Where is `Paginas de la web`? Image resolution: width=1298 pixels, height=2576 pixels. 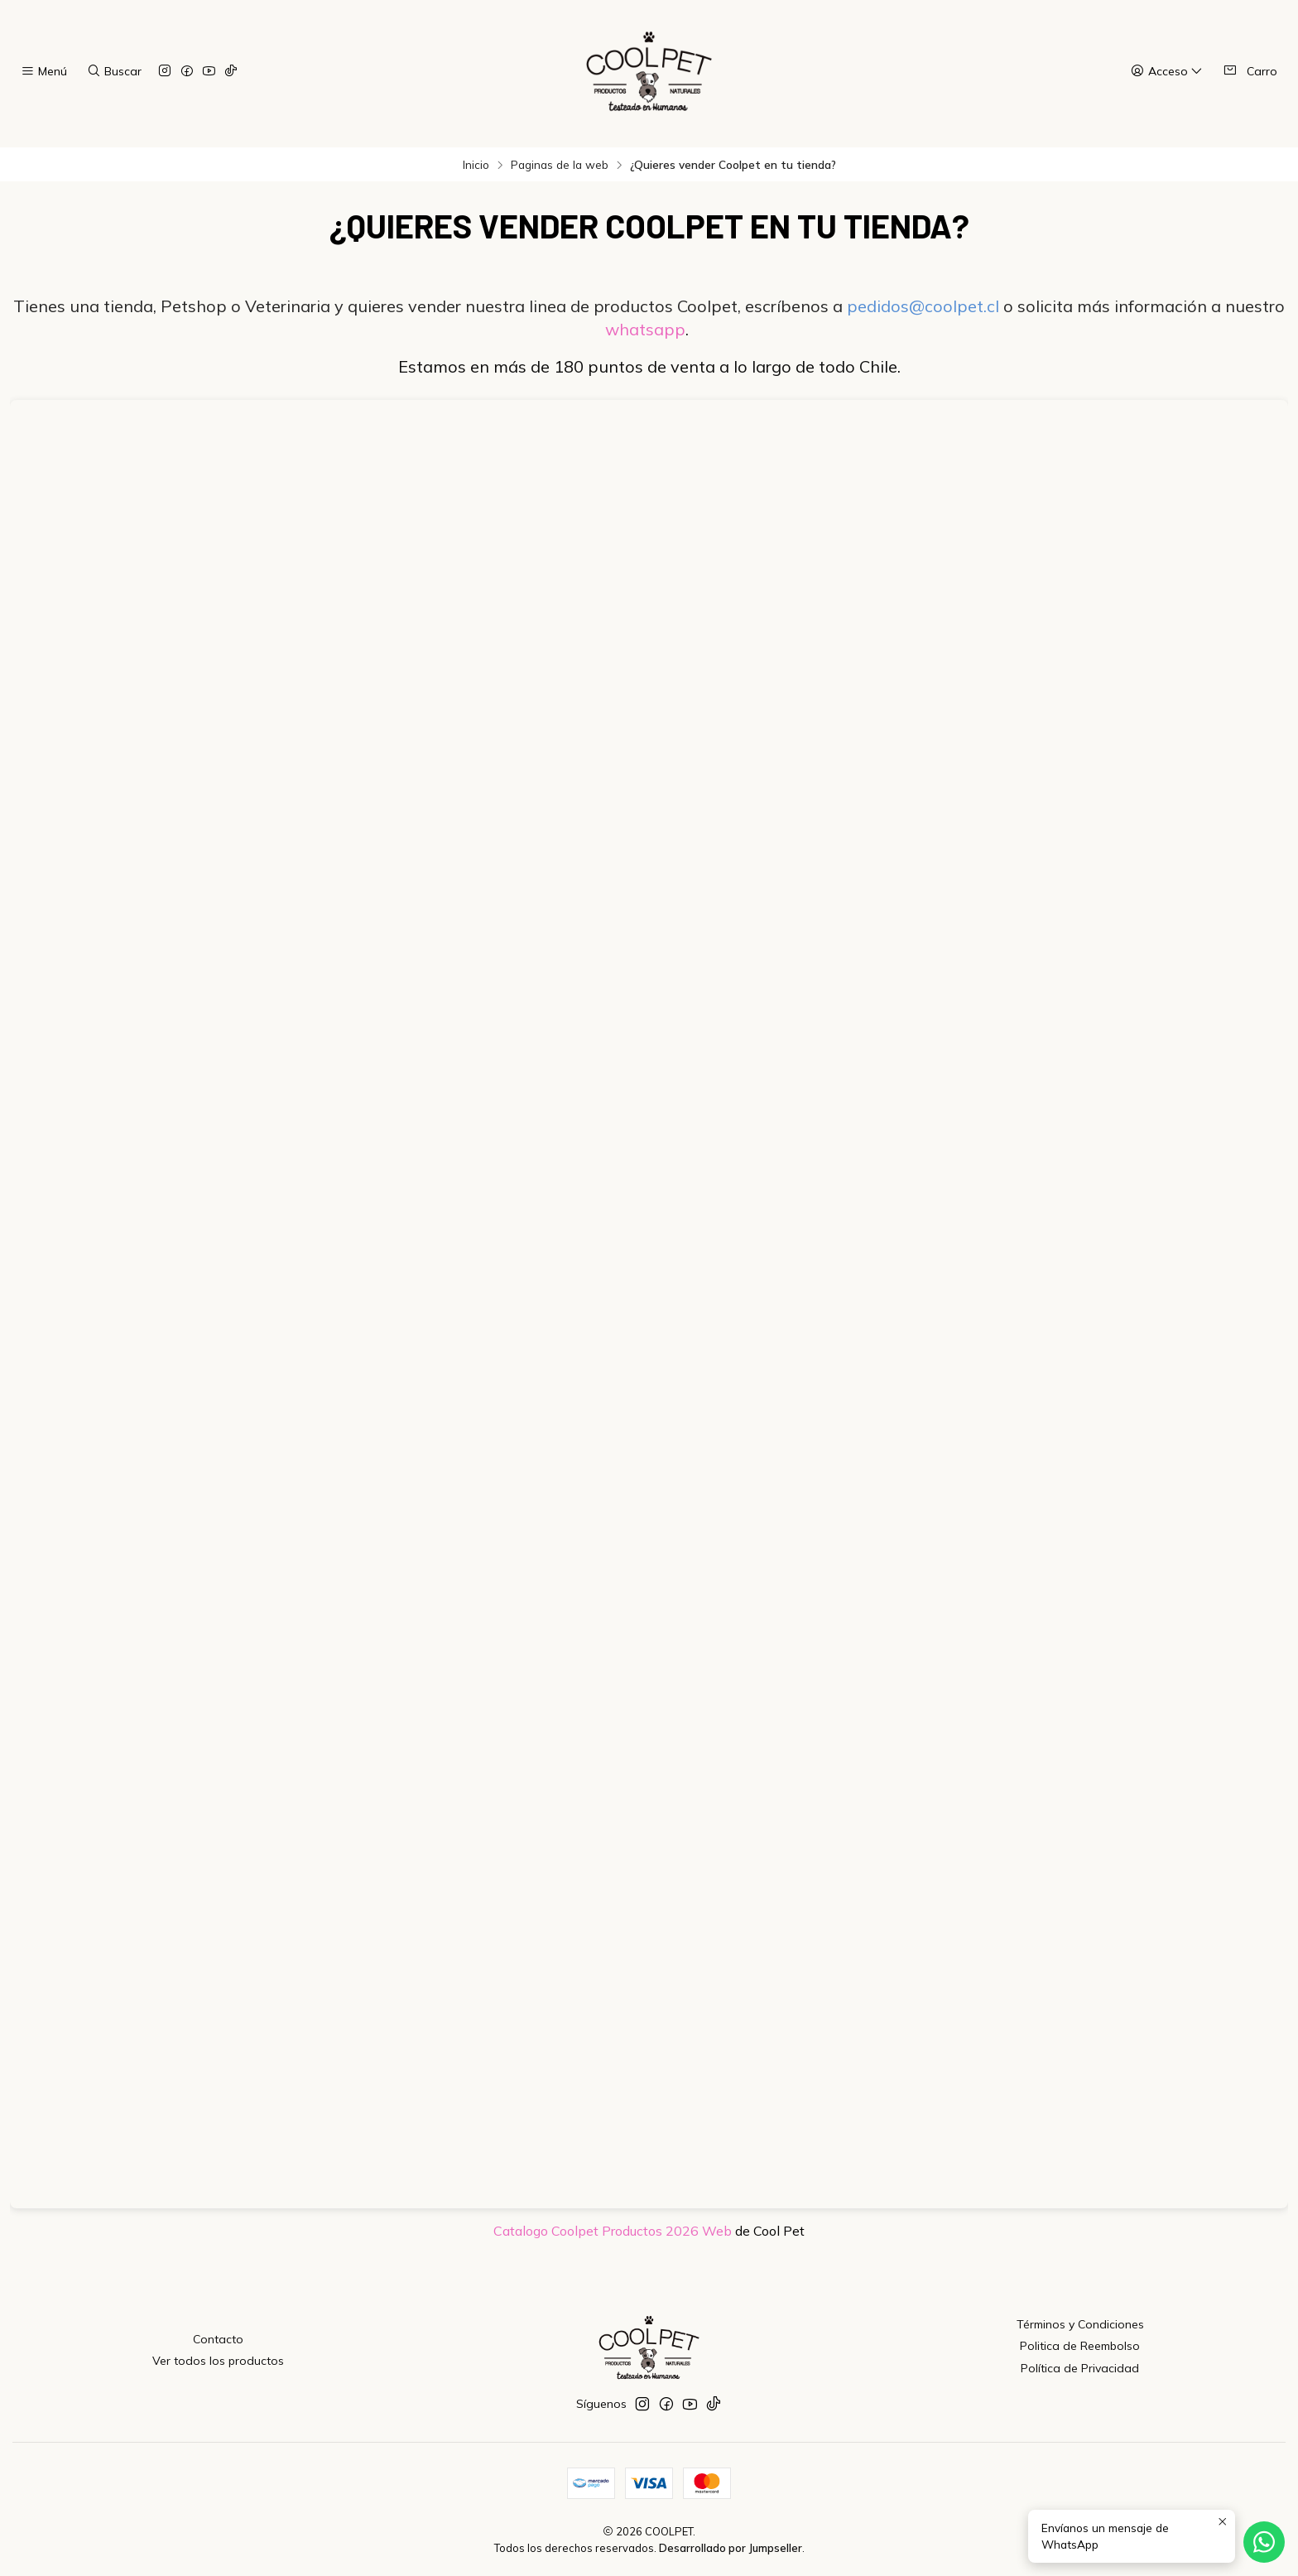 Paginas de la web is located at coordinates (559, 165).